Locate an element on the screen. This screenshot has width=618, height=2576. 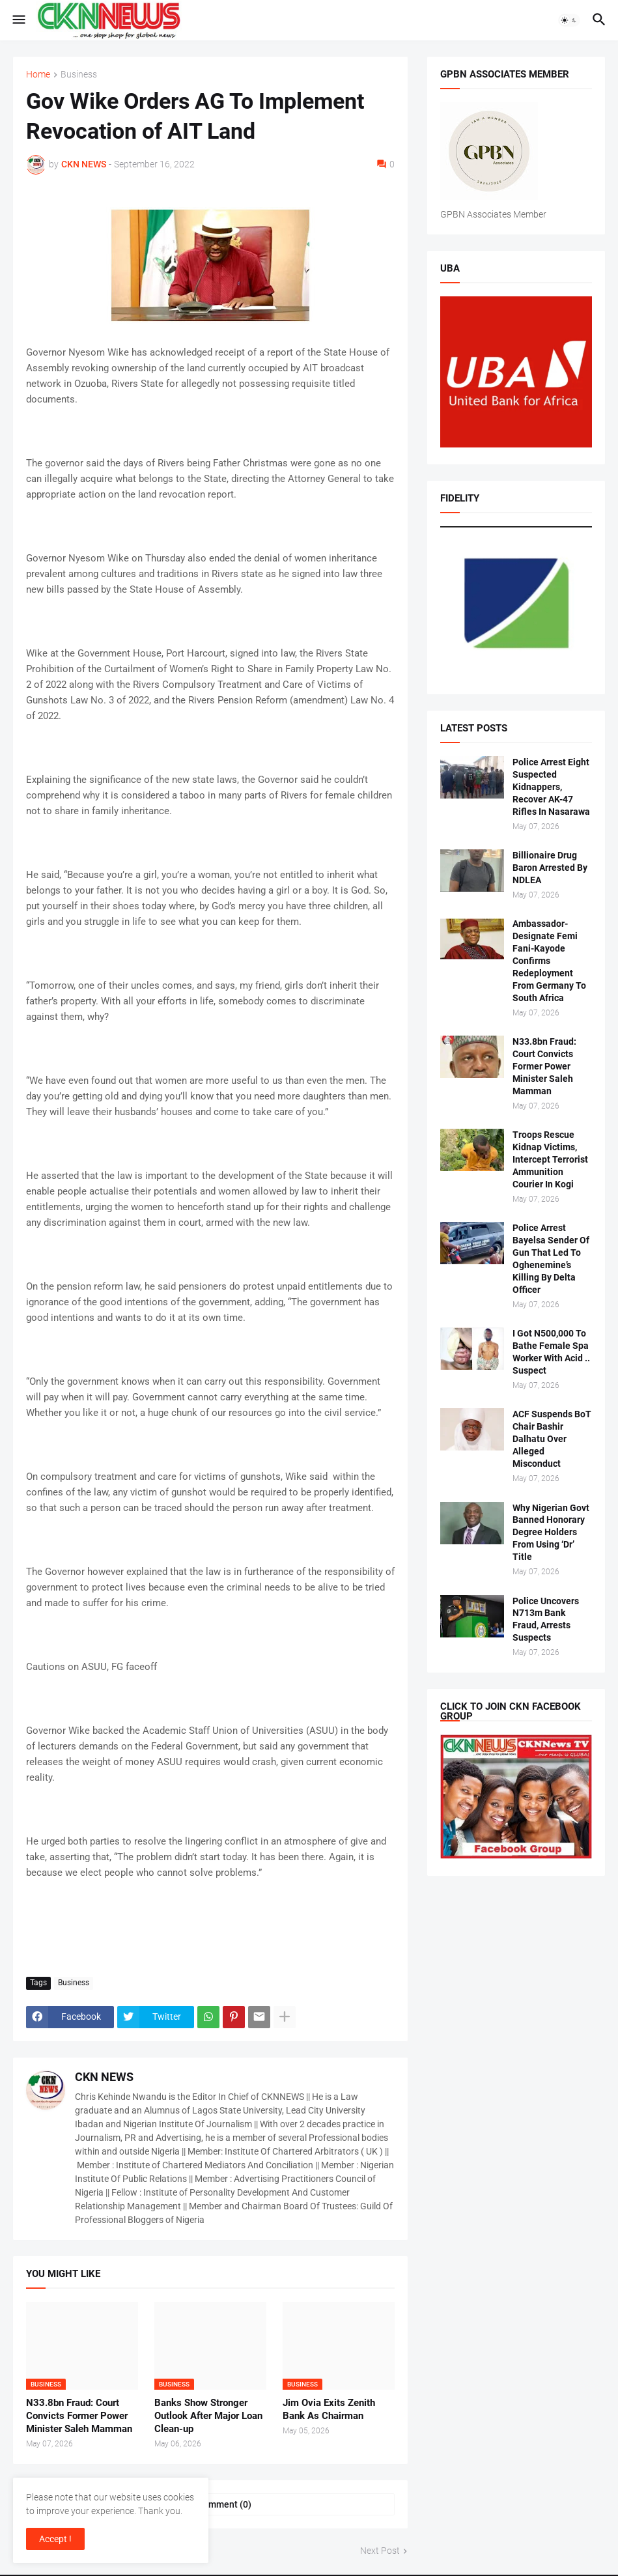
Accept ! [button] is located at coordinates (55, 2539).